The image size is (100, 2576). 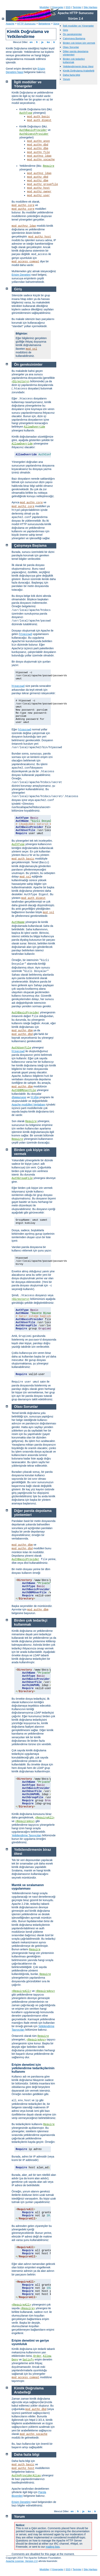 What do you see at coordinates (23, 209) in the screenshot?
I see `mod_authz_core` at bounding box center [23, 209].